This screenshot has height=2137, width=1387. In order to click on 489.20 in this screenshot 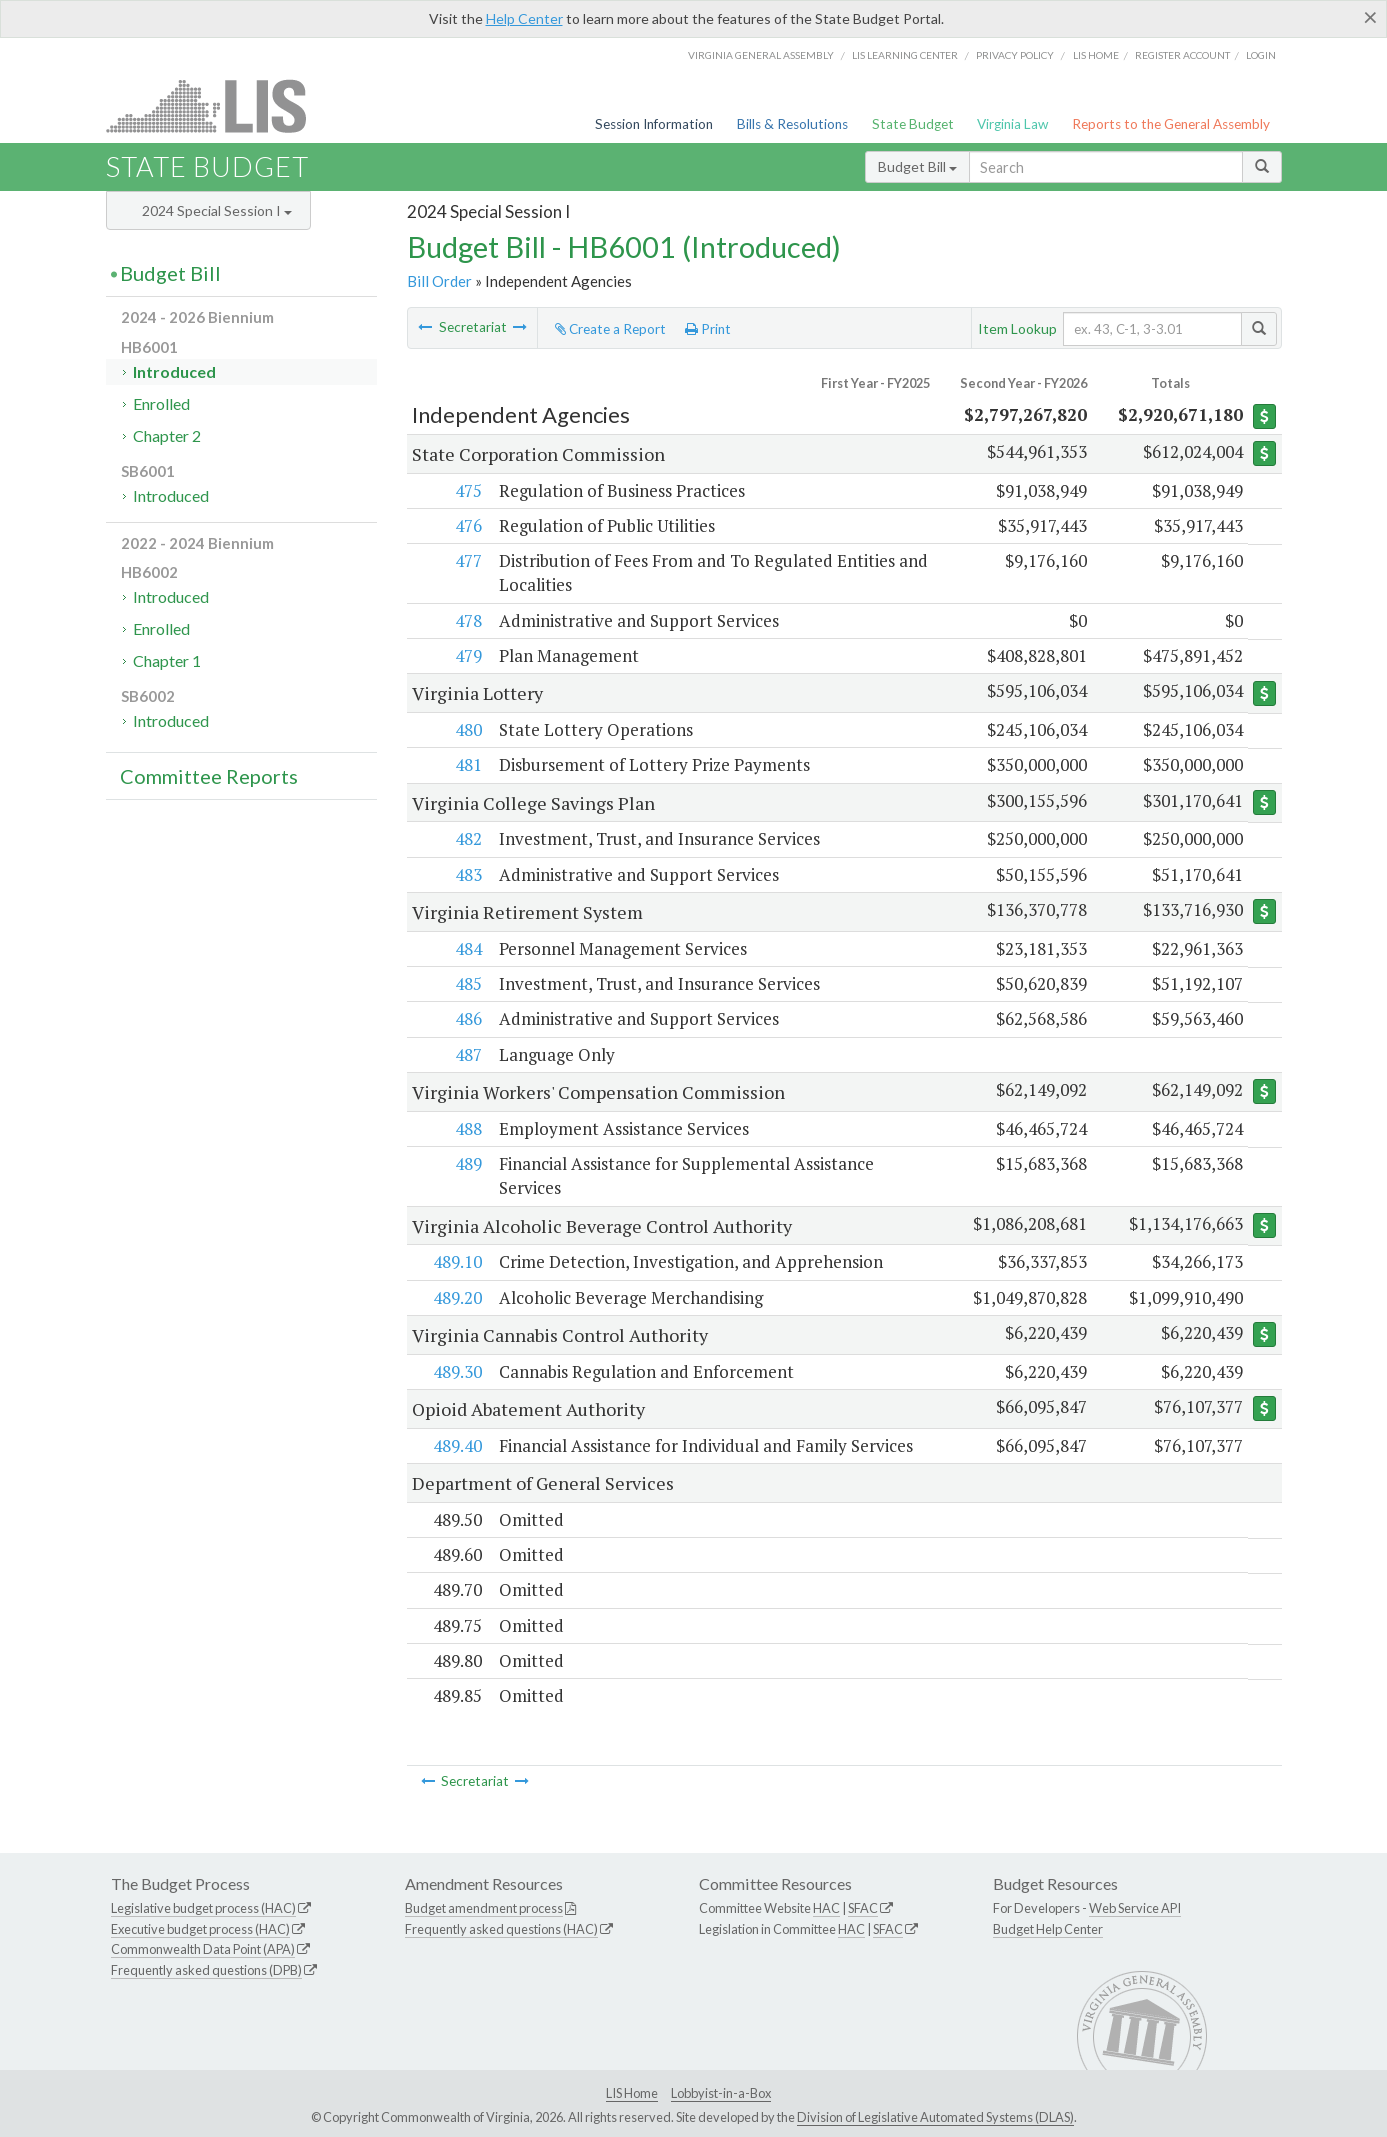, I will do `click(456, 1297)`.